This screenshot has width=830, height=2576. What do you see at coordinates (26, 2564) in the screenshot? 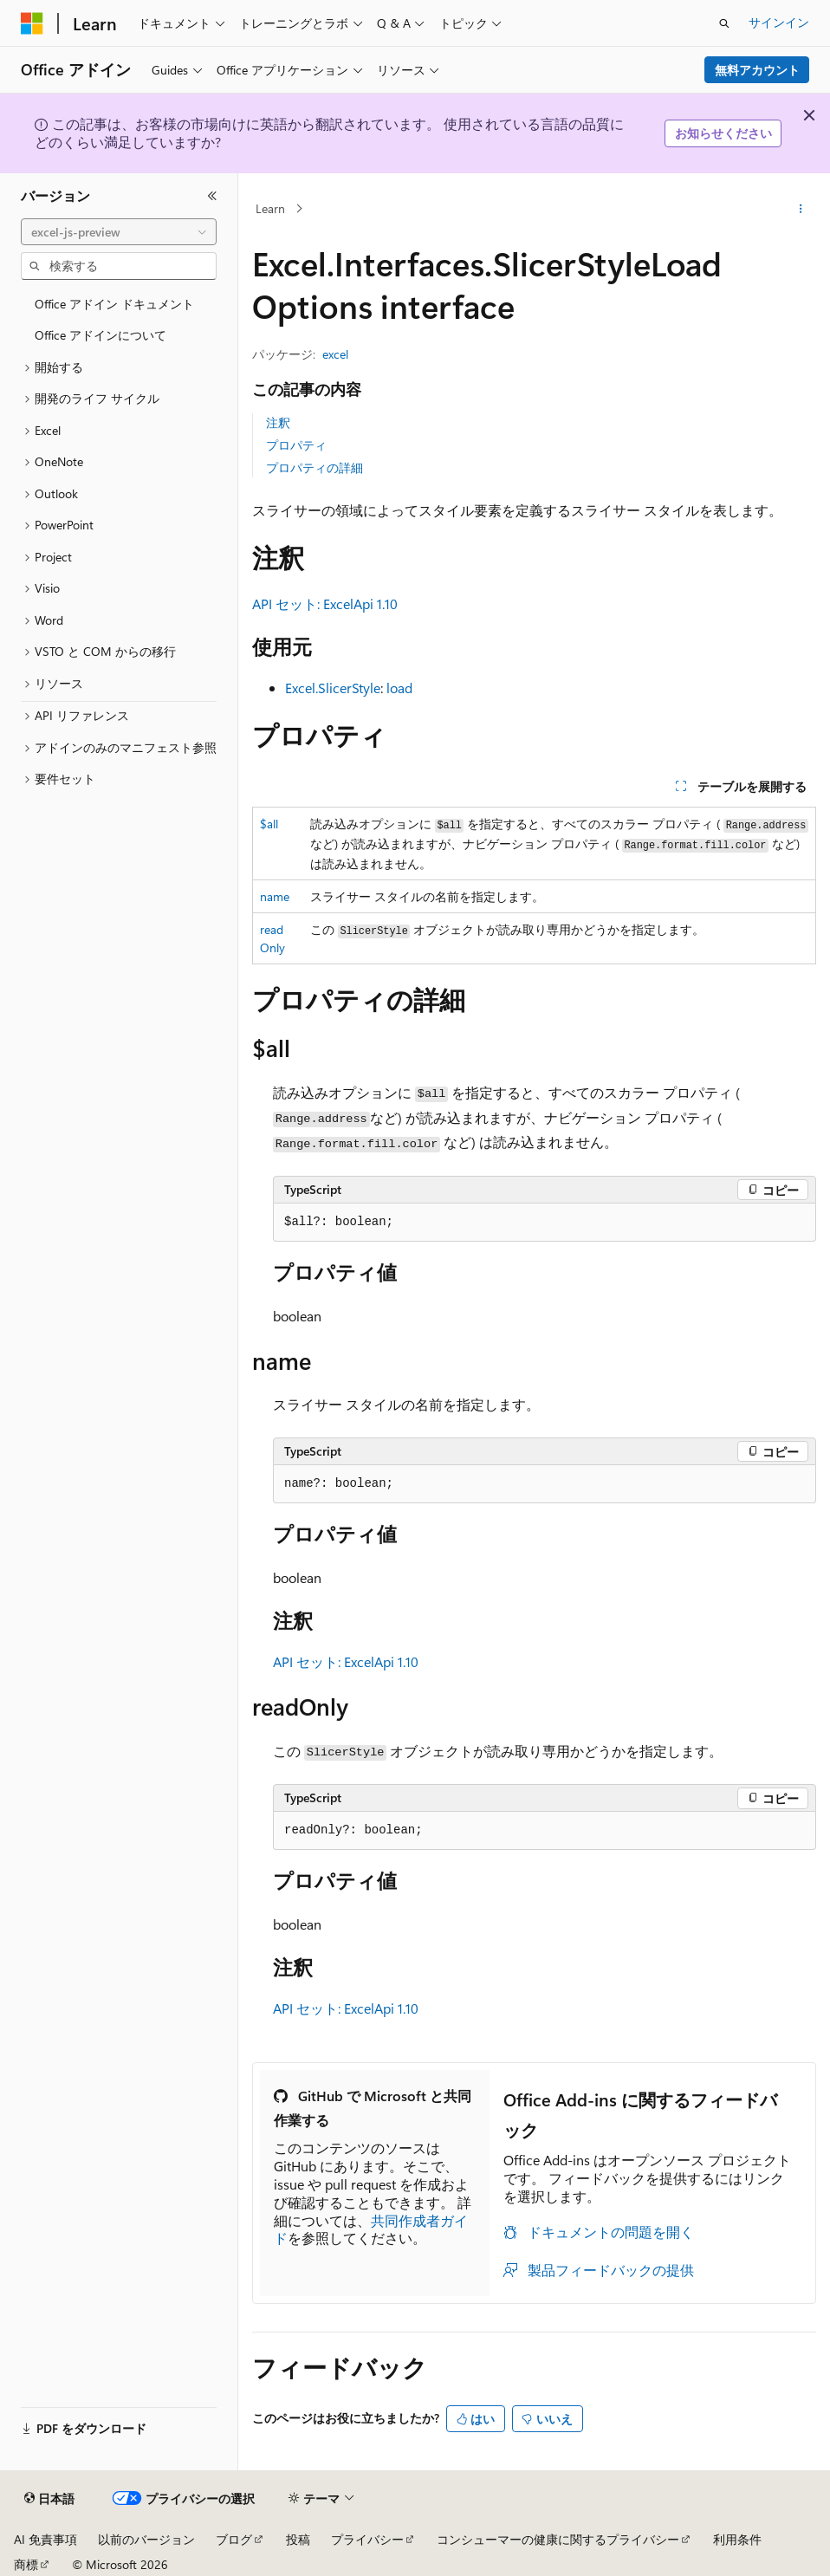
I see `商標` at bounding box center [26, 2564].